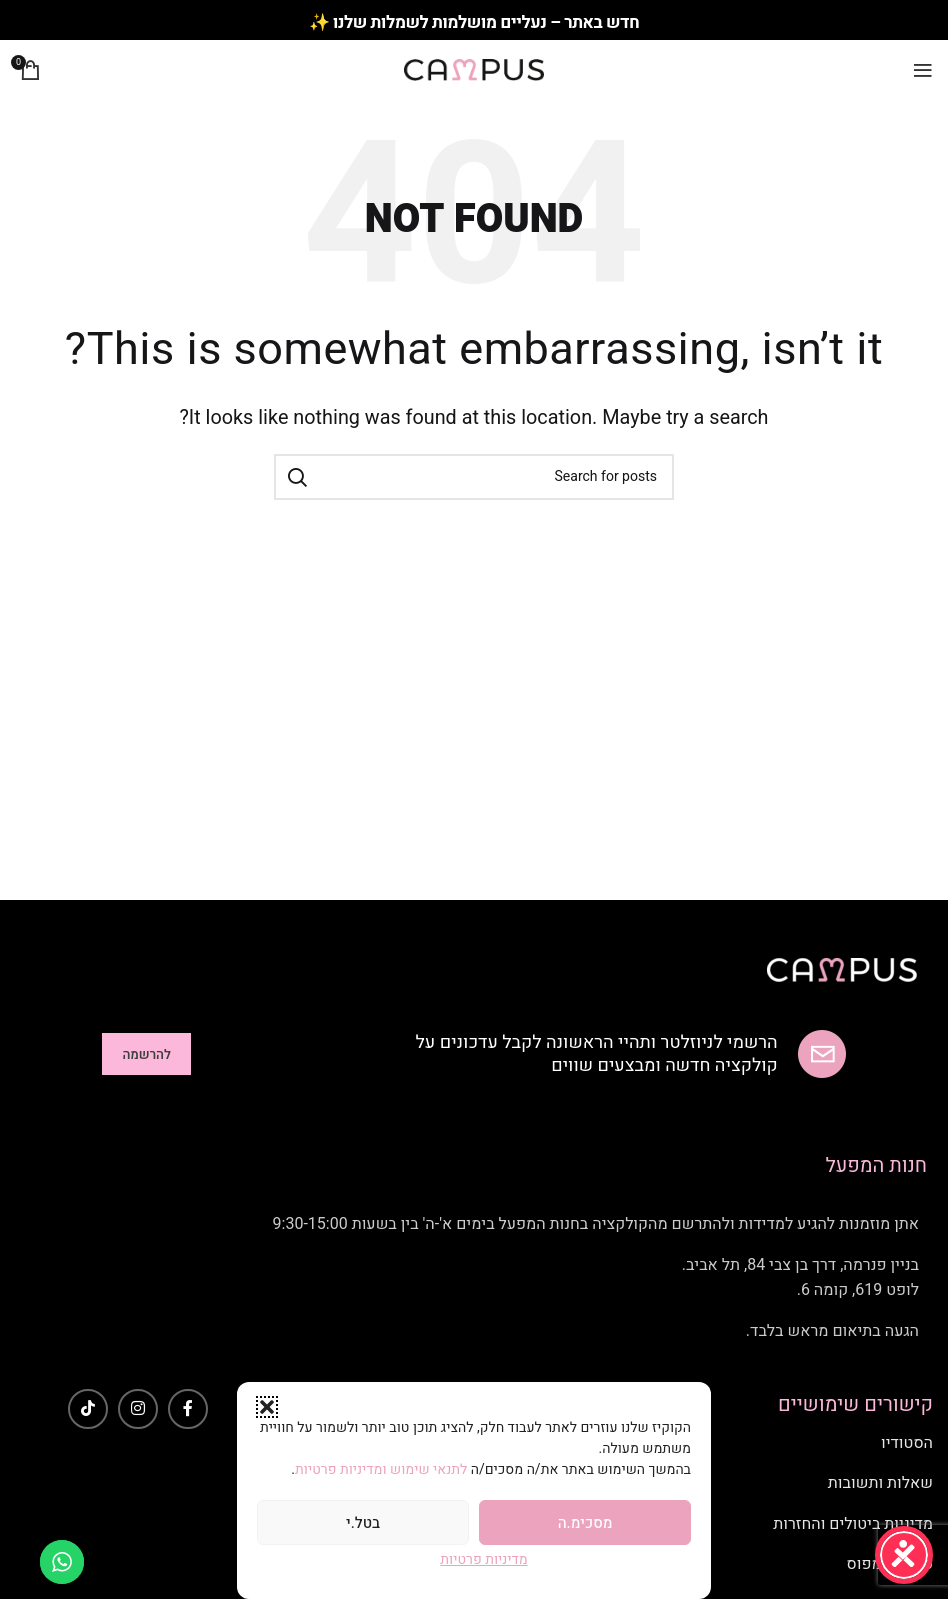 The width and height of the screenshot is (948, 1599). Describe the element at coordinates (88, 1409) in the screenshot. I see `[TikTok social link]` at that location.